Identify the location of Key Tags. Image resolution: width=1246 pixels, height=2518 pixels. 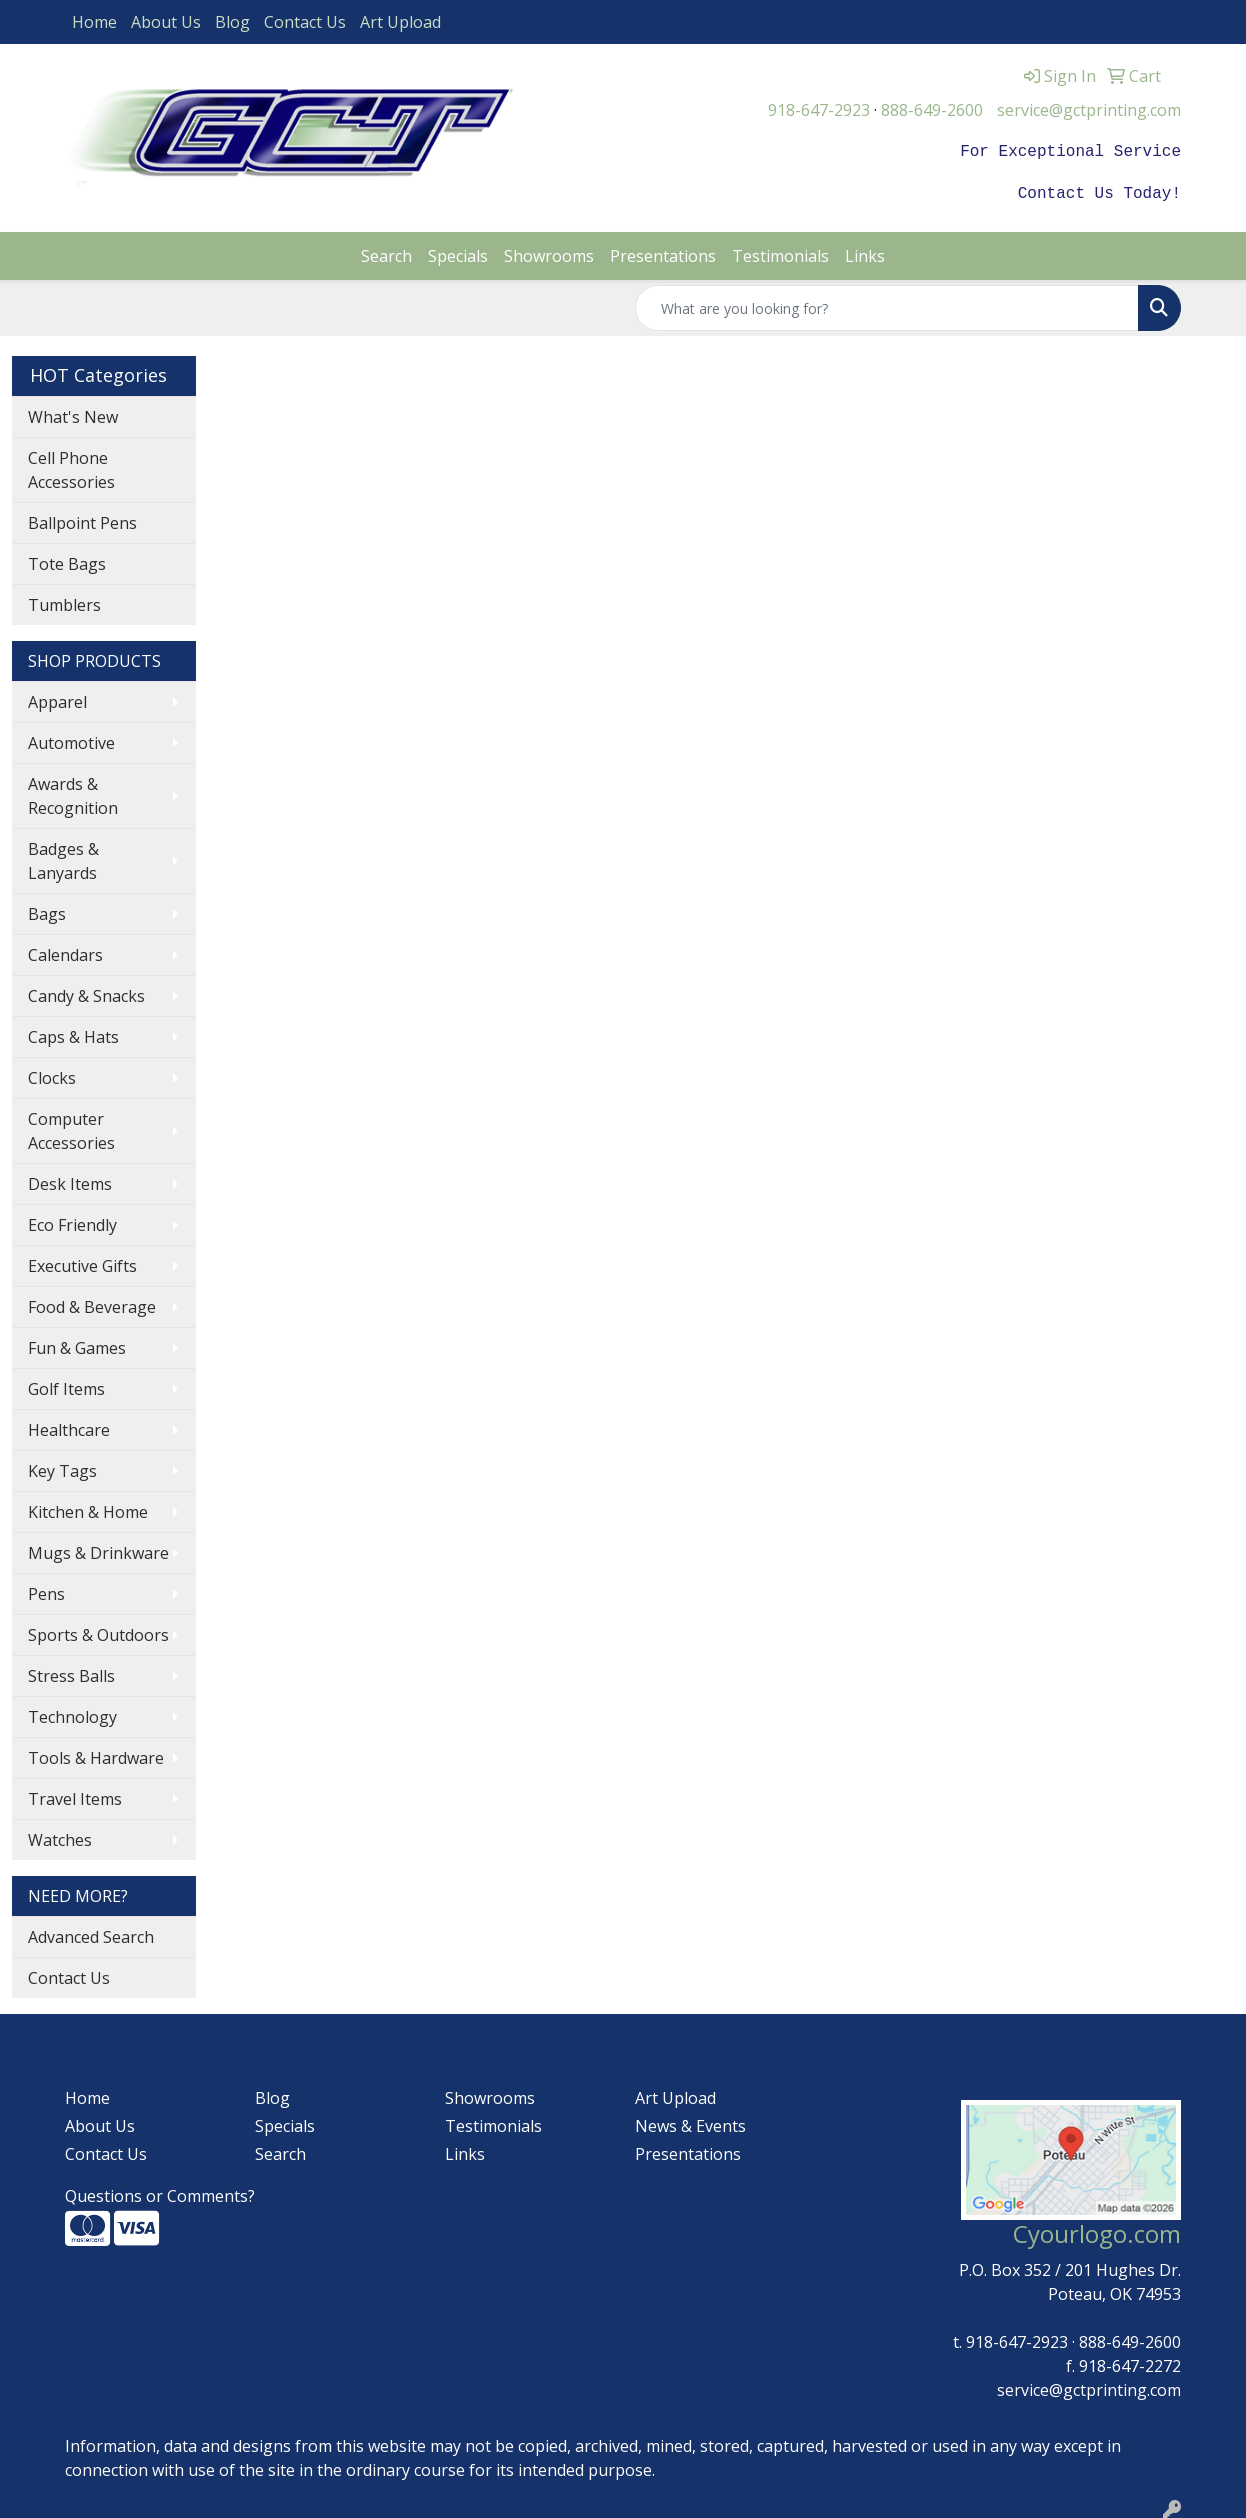
(62, 1467).